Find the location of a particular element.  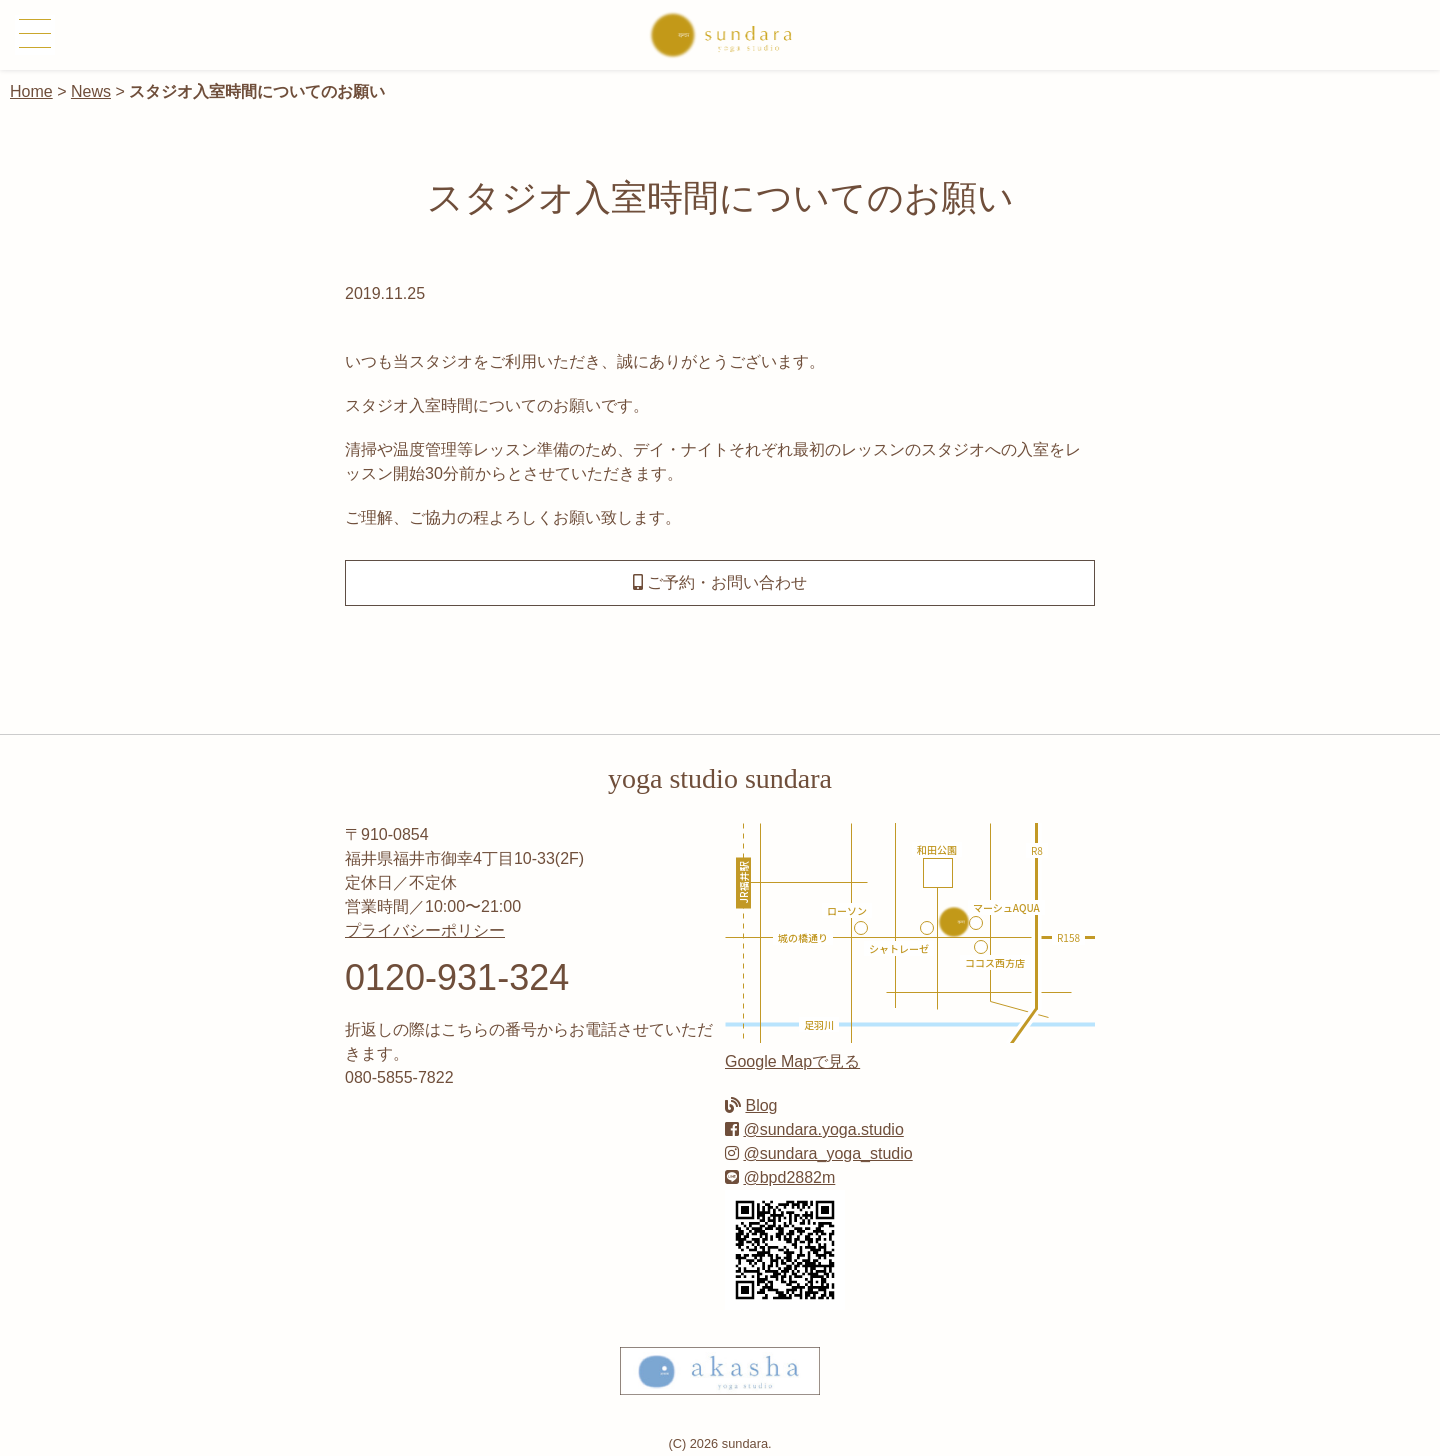

プライバシーポリシー is located at coordinates (425, 930).